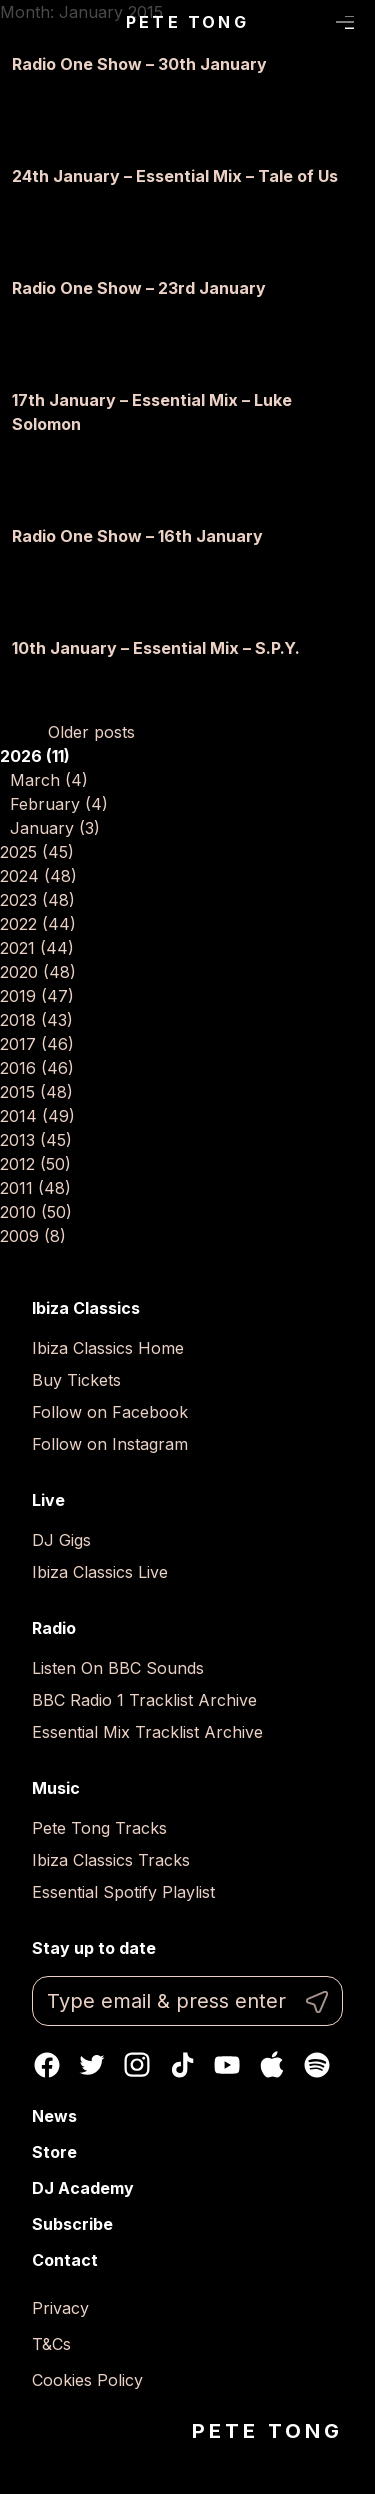 The width and height of the screenshot is (375, 2494). What do you see at coordinates (123, 1892) in the screenshot?
I see `Essential Spotify Playlist` at bounding box center [123, 1892].